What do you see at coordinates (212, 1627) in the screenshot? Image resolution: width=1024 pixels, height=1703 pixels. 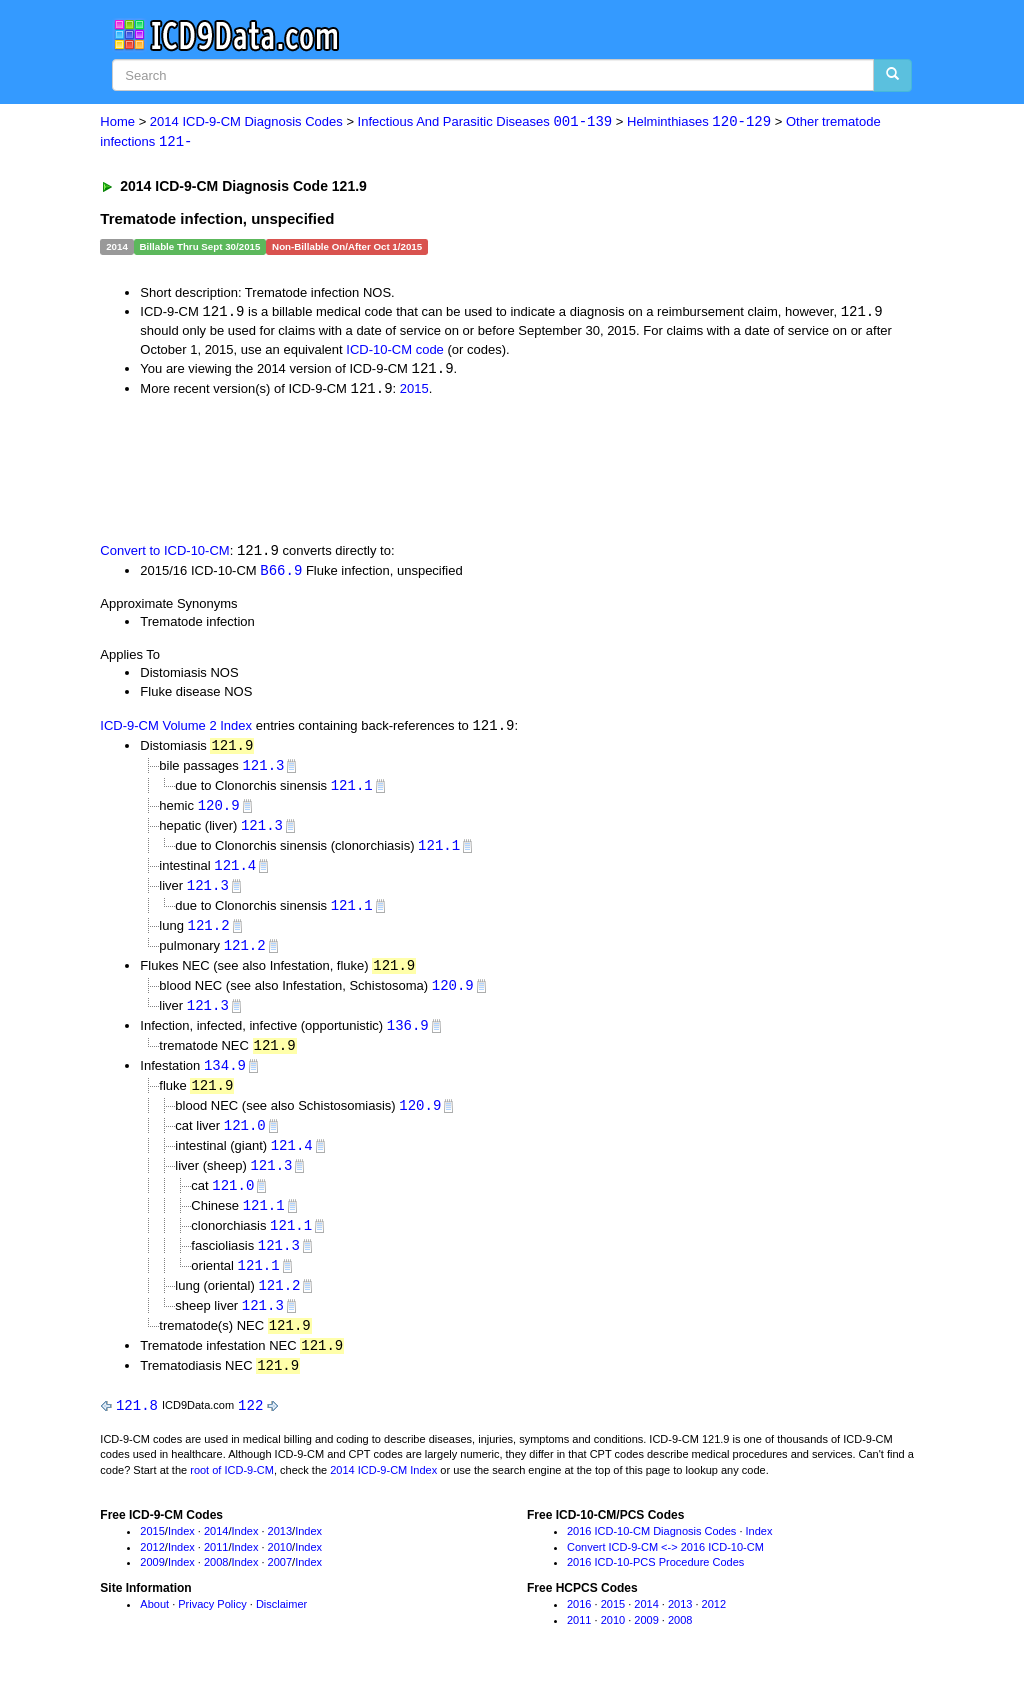 I see `Privacy Policy` at bounding box center [212, 1627].